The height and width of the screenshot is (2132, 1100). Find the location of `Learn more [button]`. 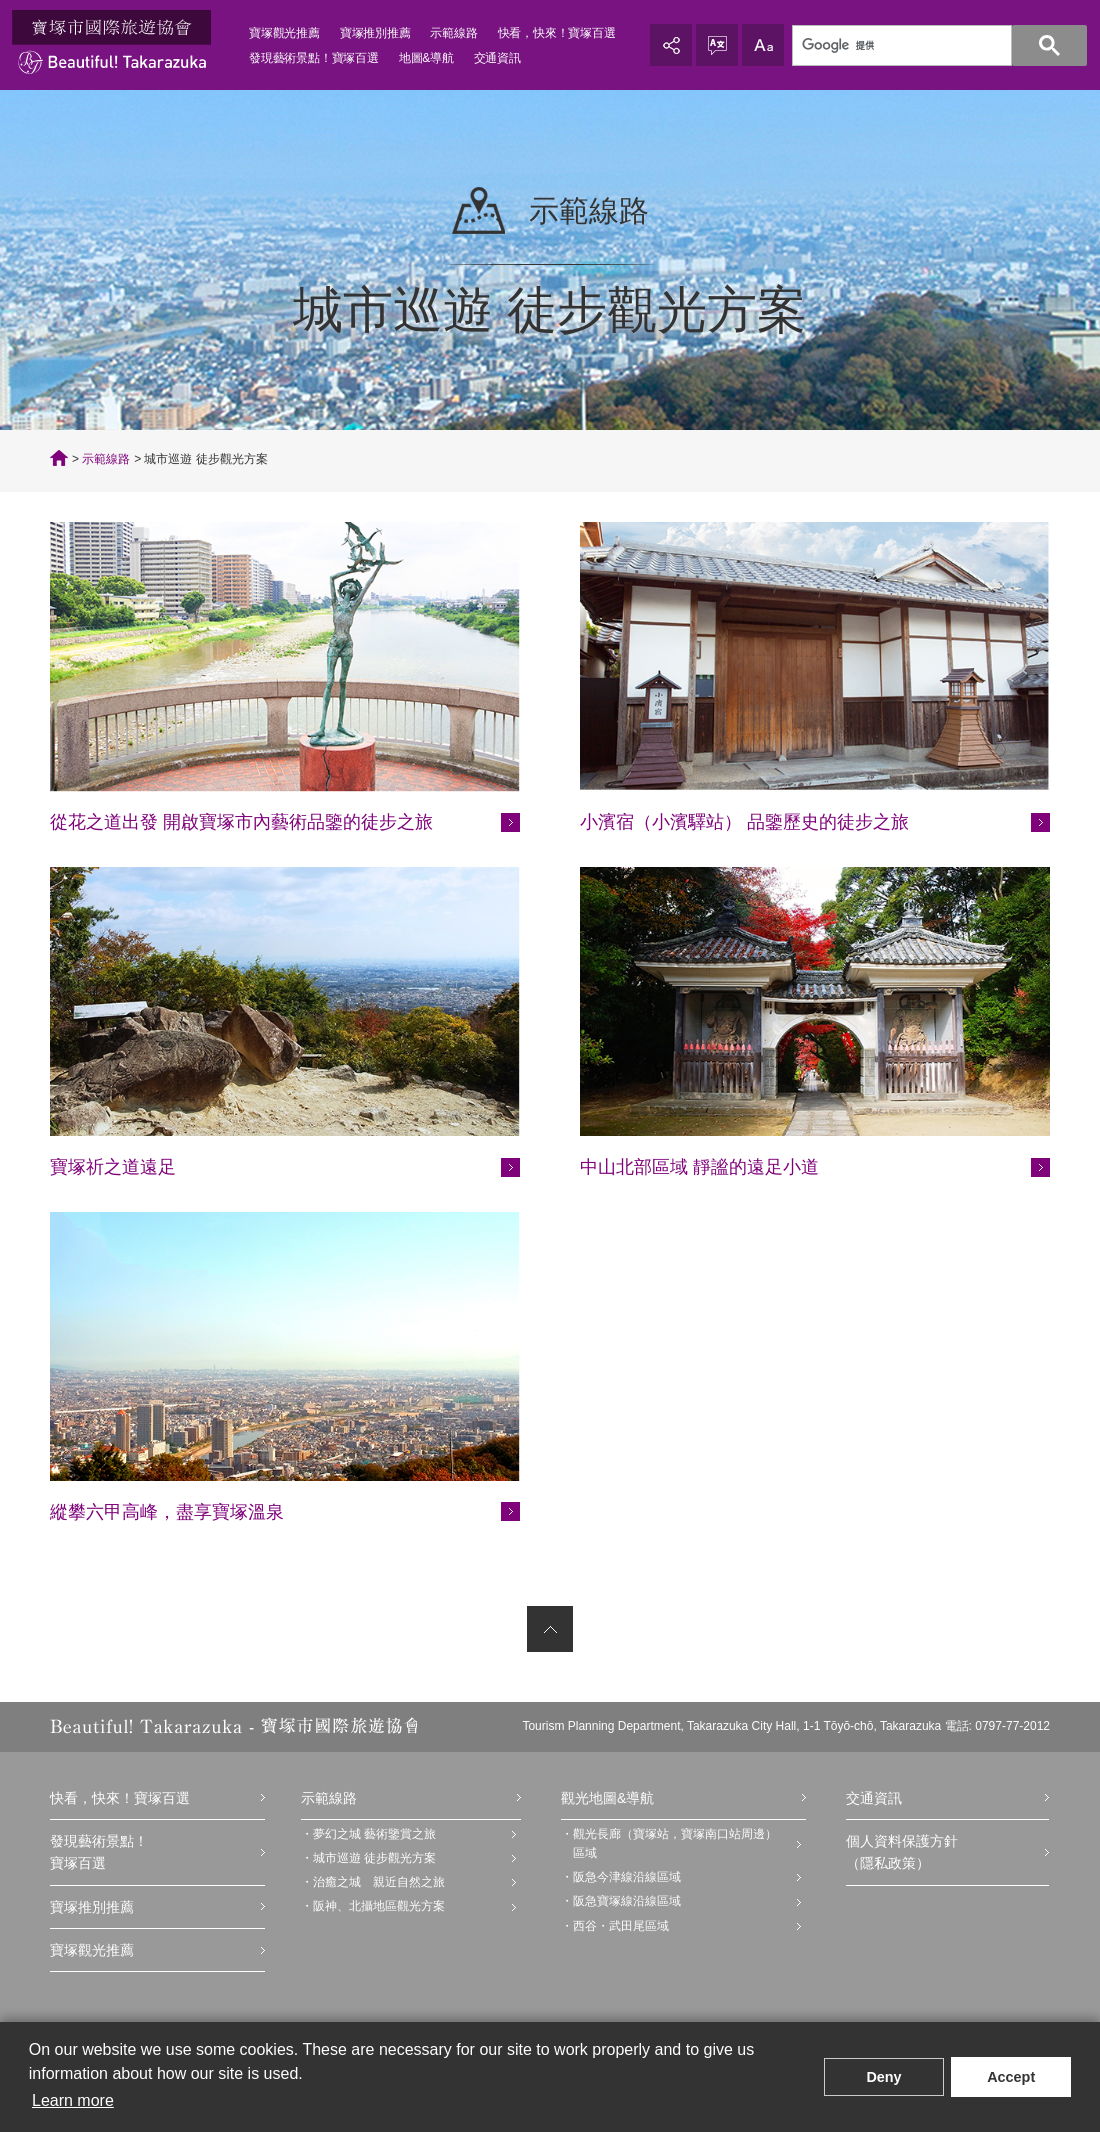

Learn more [button] is located at coordinates (73, 2100).